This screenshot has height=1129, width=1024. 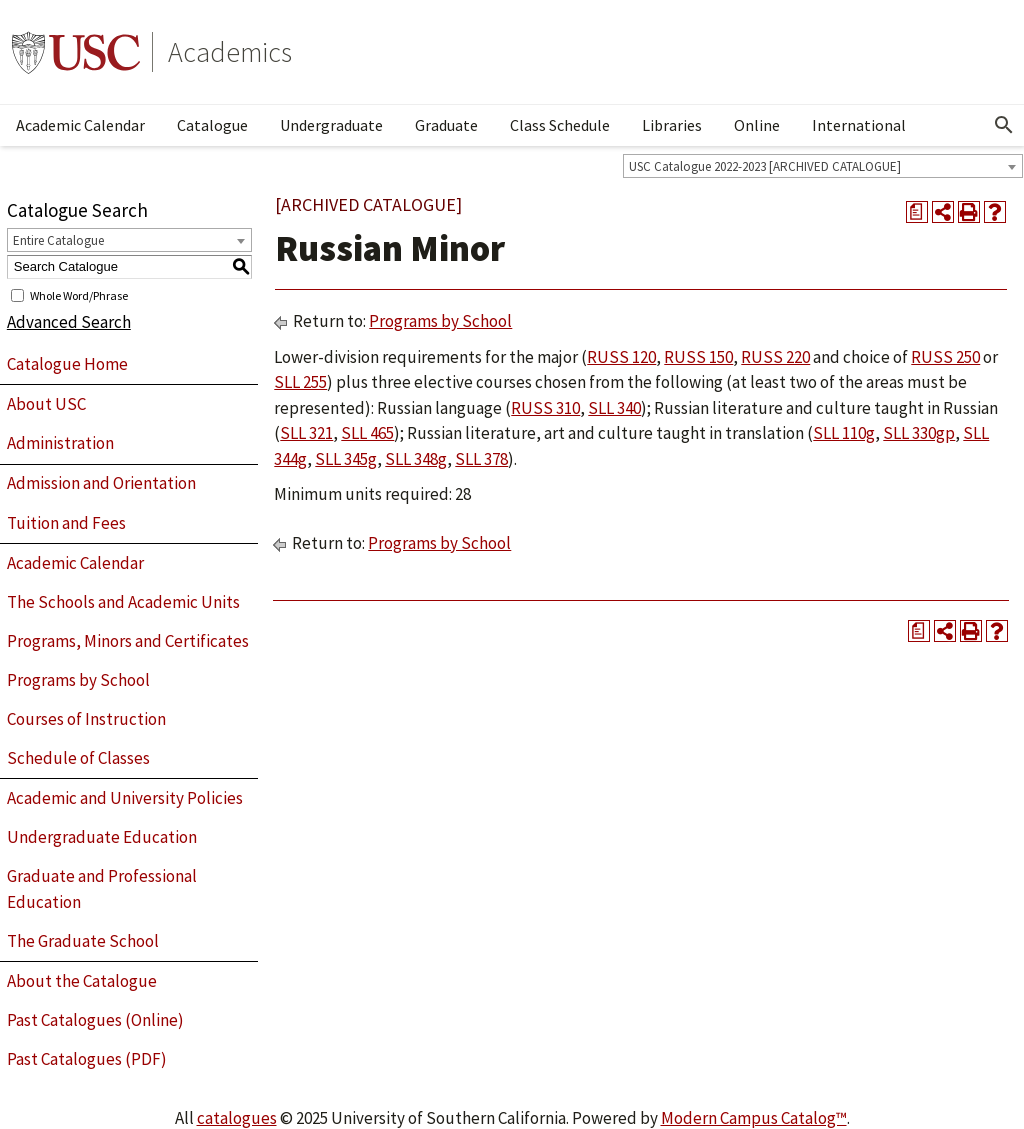 What do you see at coordinates (1004, 125) in the screenshot?
I see `[Open Search]` at bounding box center [1004, 125].